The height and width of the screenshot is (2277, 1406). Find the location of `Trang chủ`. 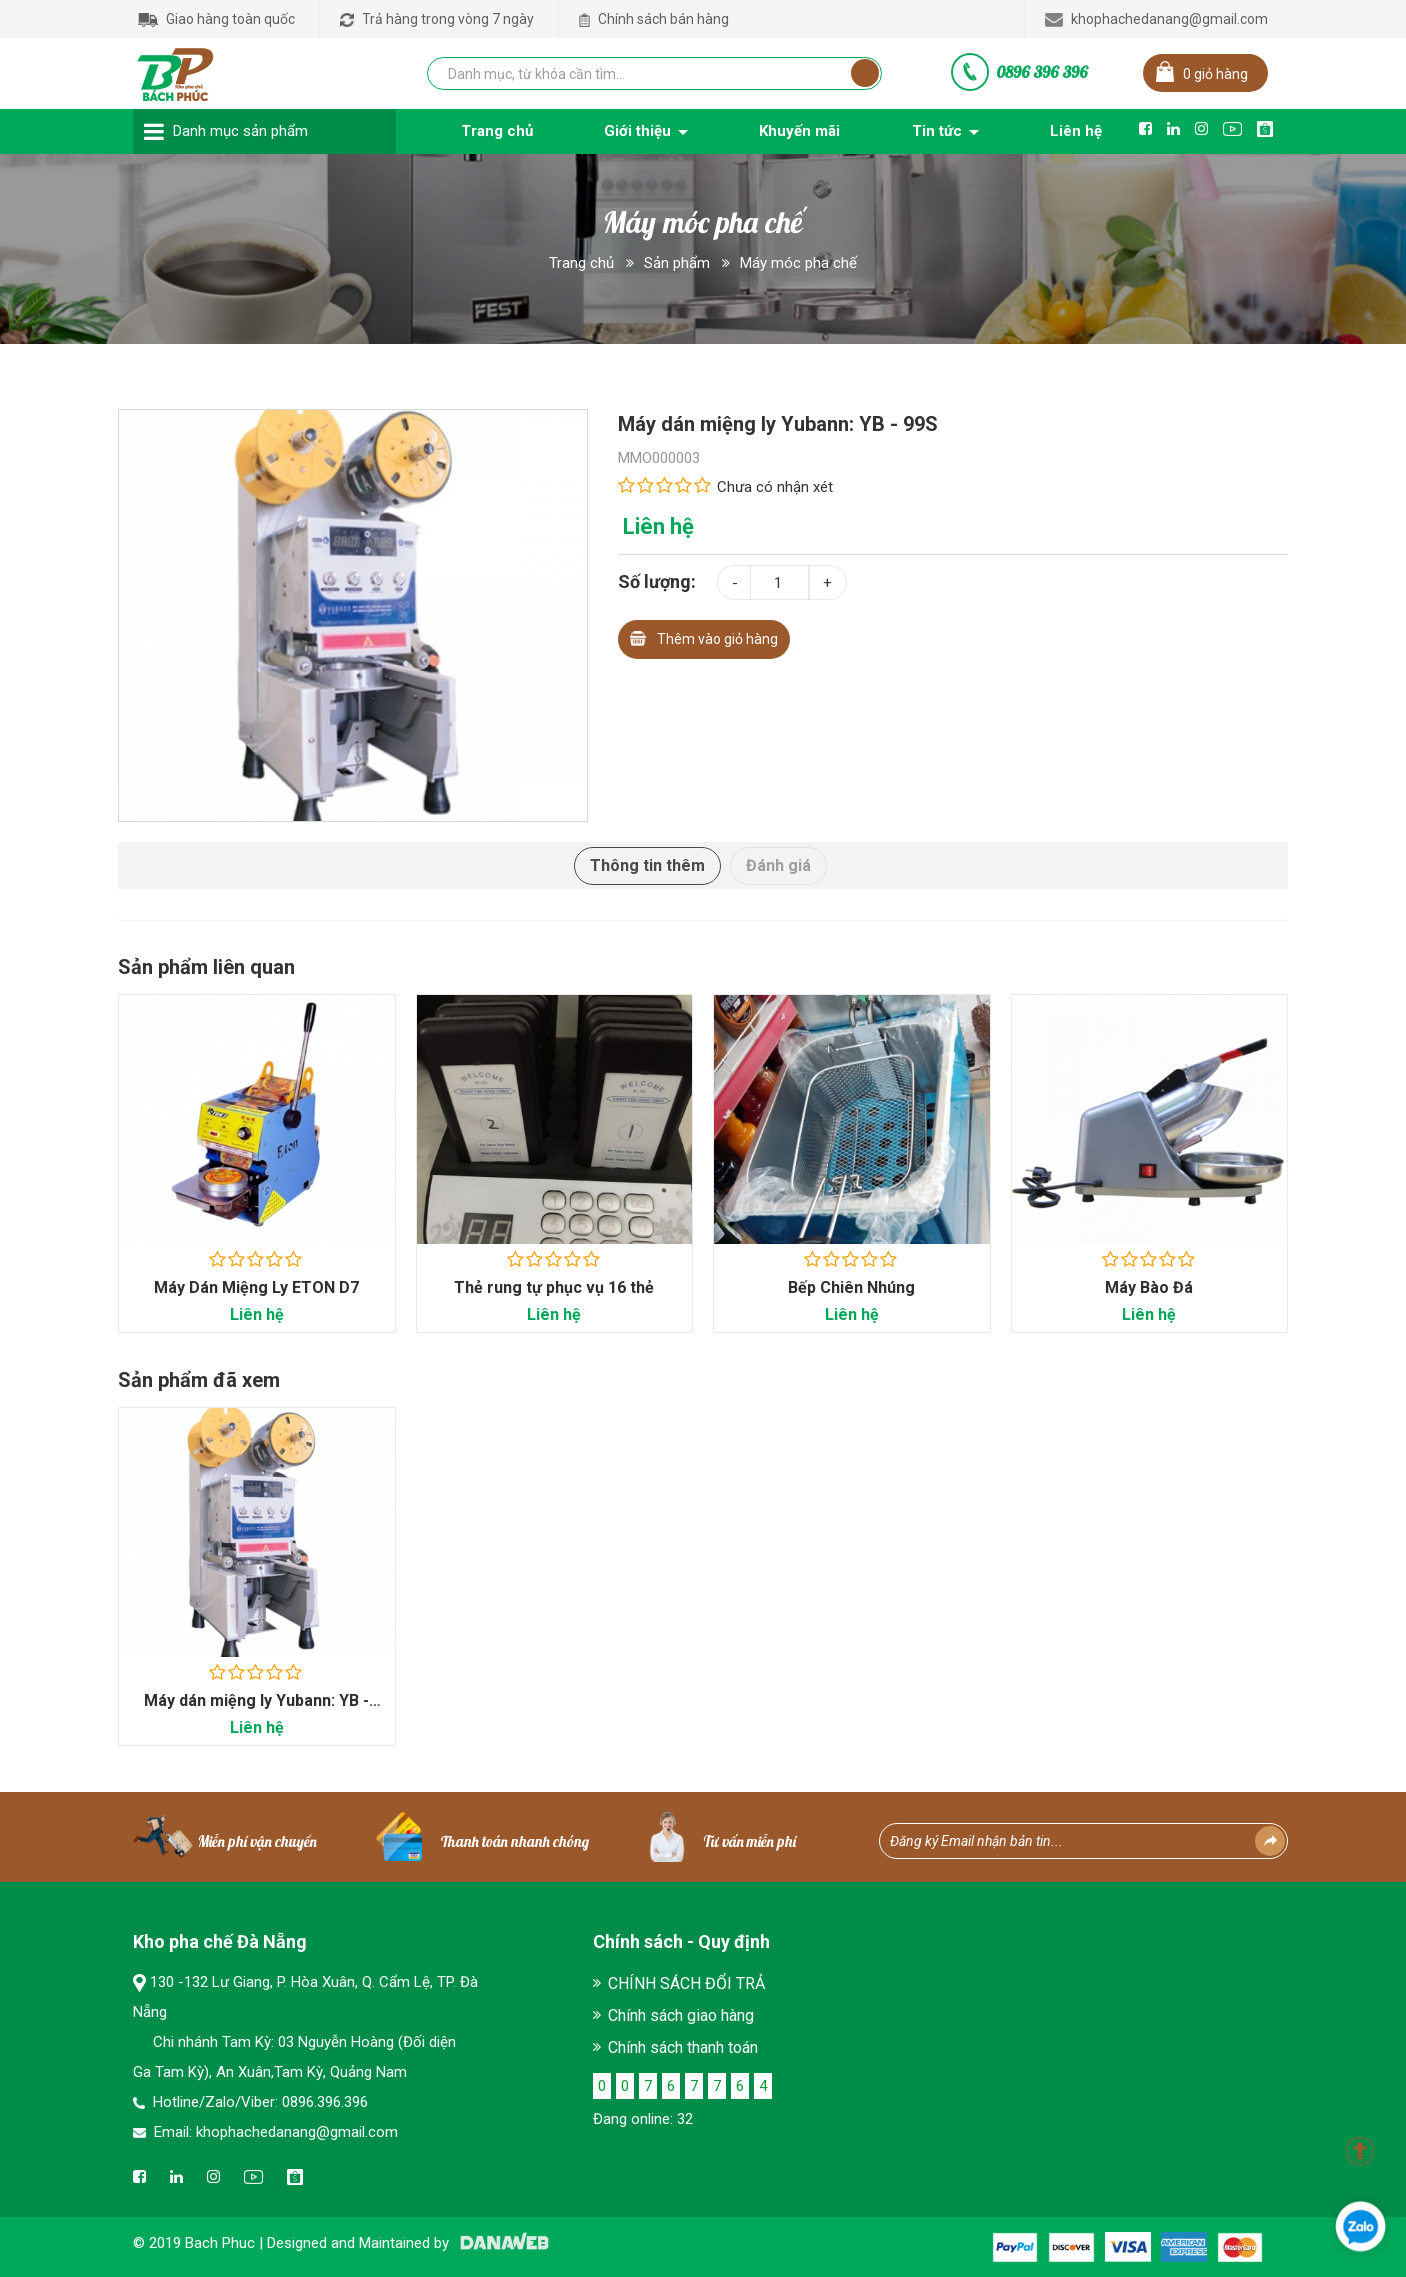

Trang chủ is located at coordinates (581, 263).